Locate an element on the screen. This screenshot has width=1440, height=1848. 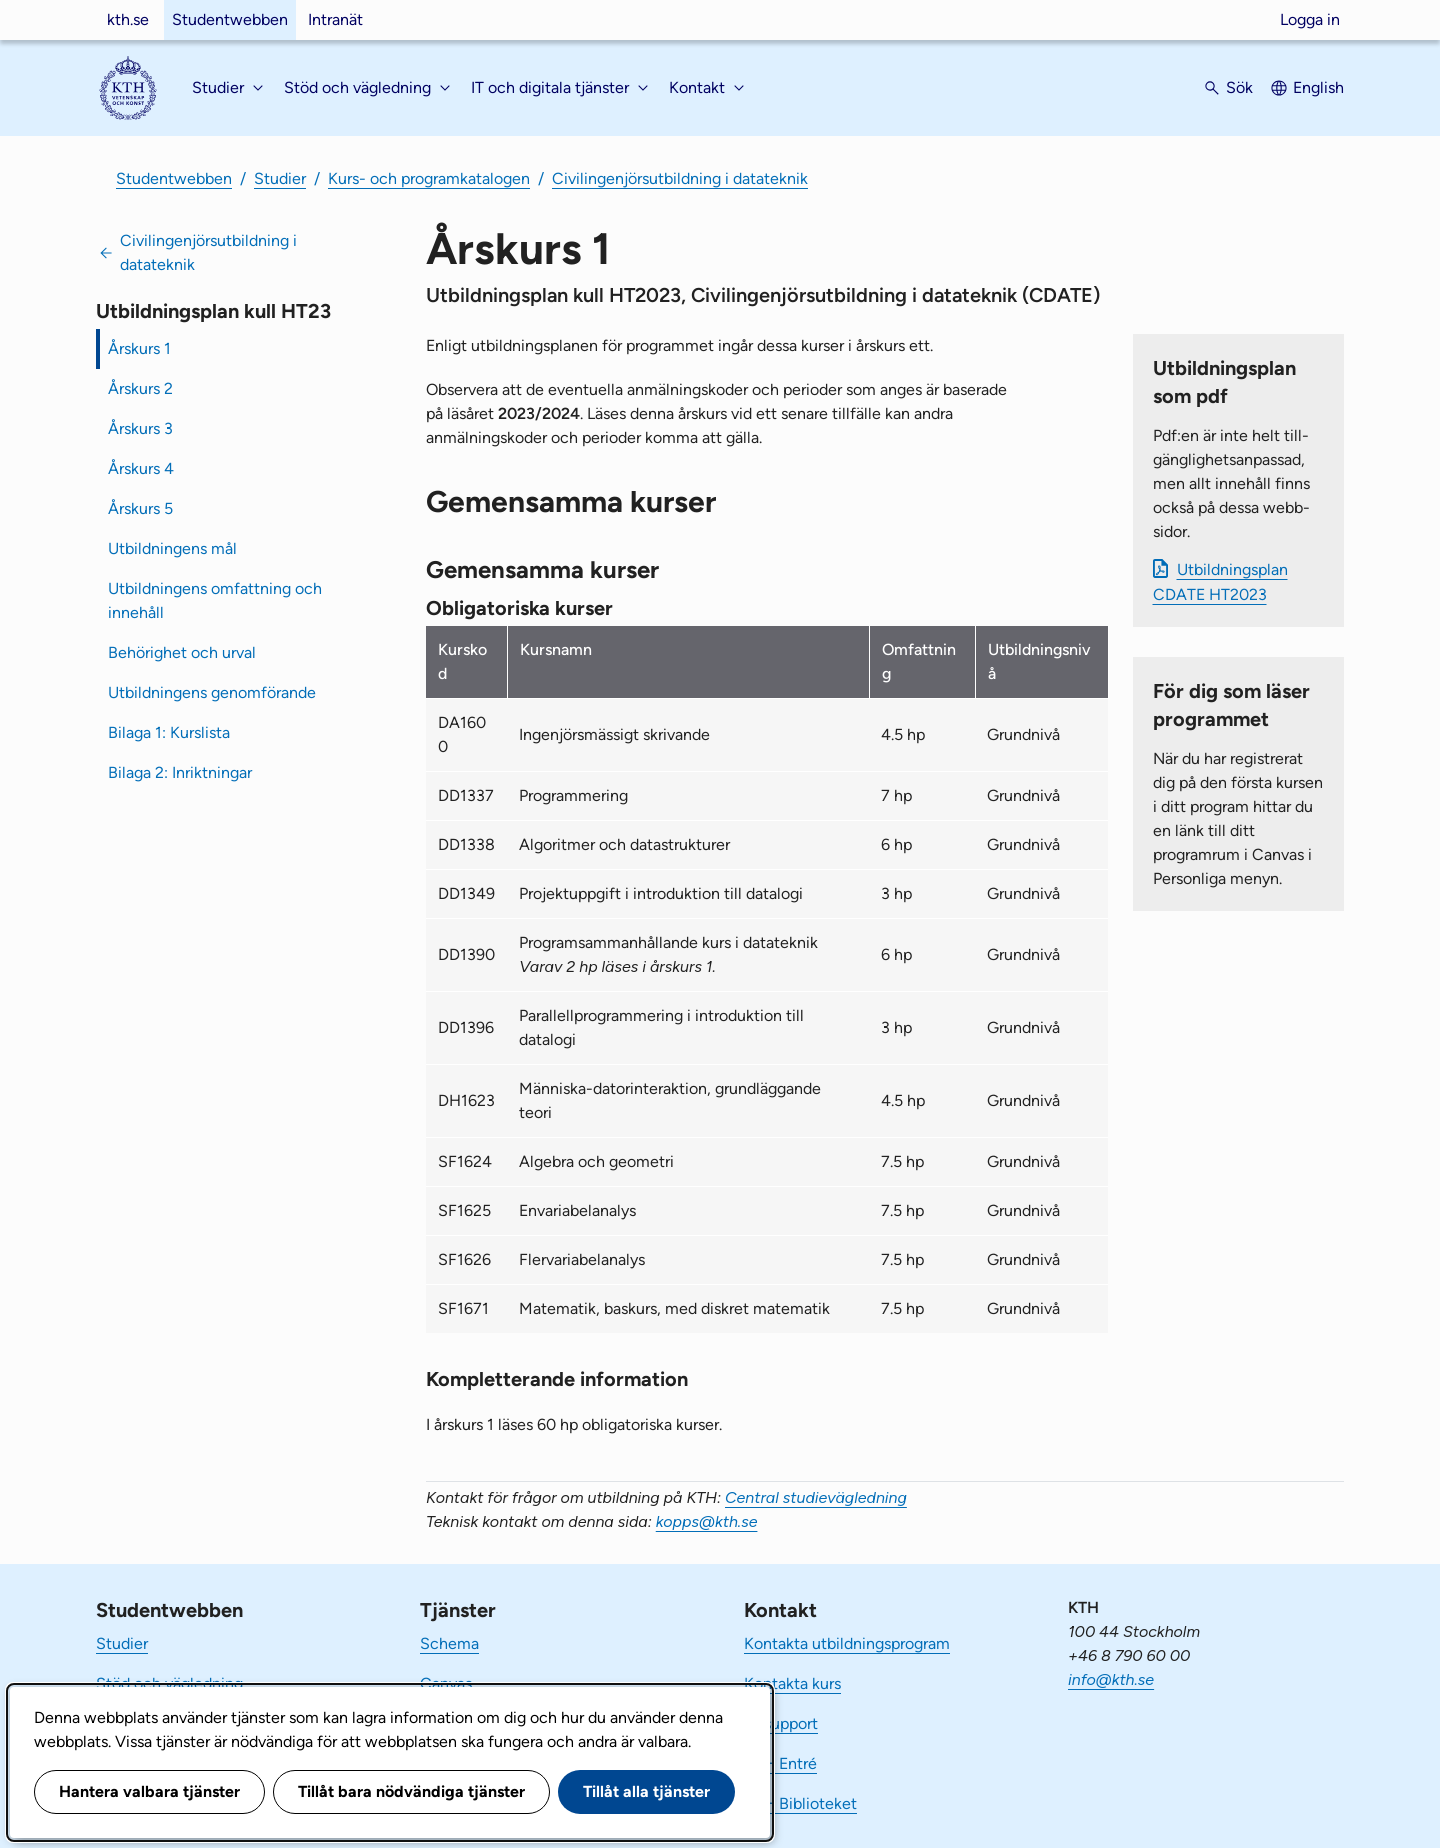
Studentwebben is located at coordinates (230, 19).